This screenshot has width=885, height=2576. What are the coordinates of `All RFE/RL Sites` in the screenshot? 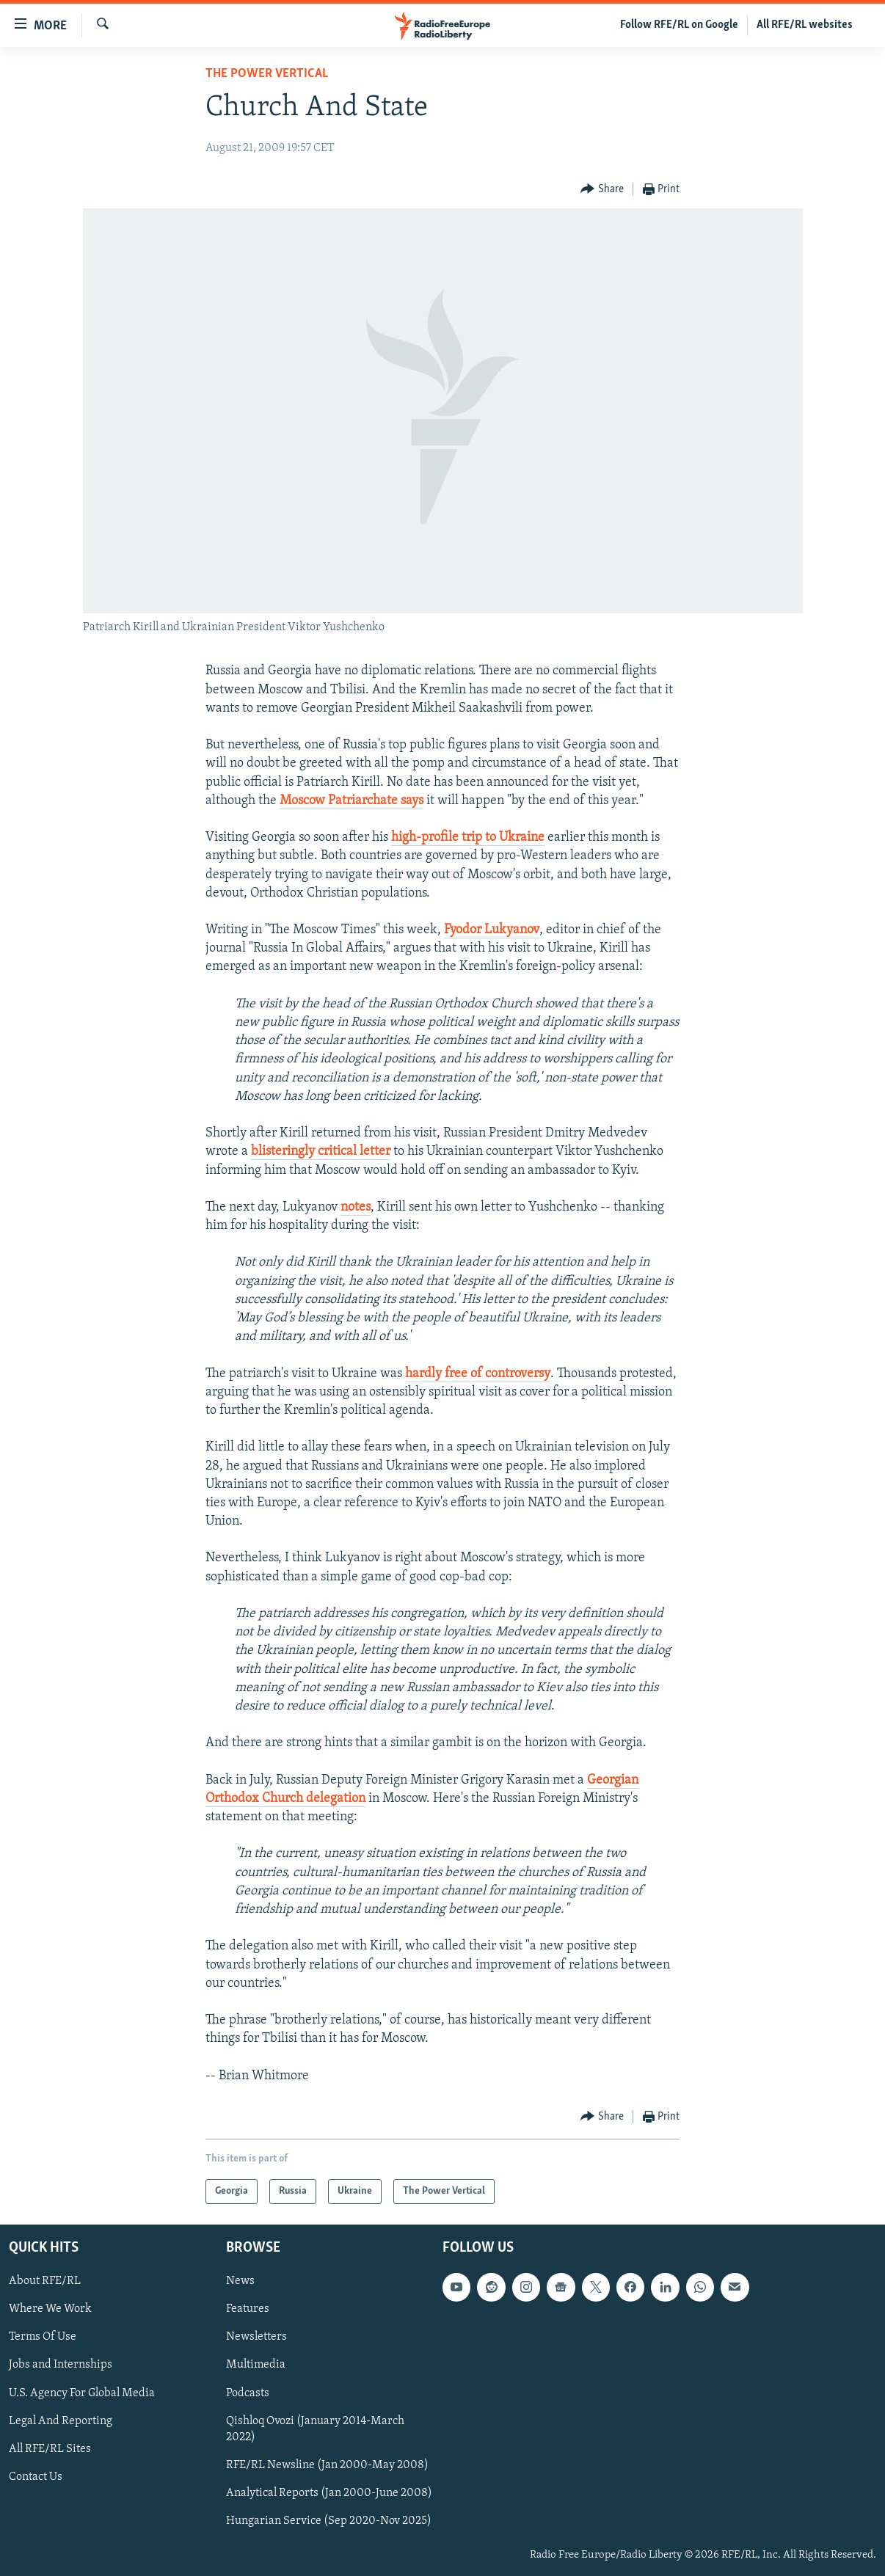 It's located at (50, 2449).